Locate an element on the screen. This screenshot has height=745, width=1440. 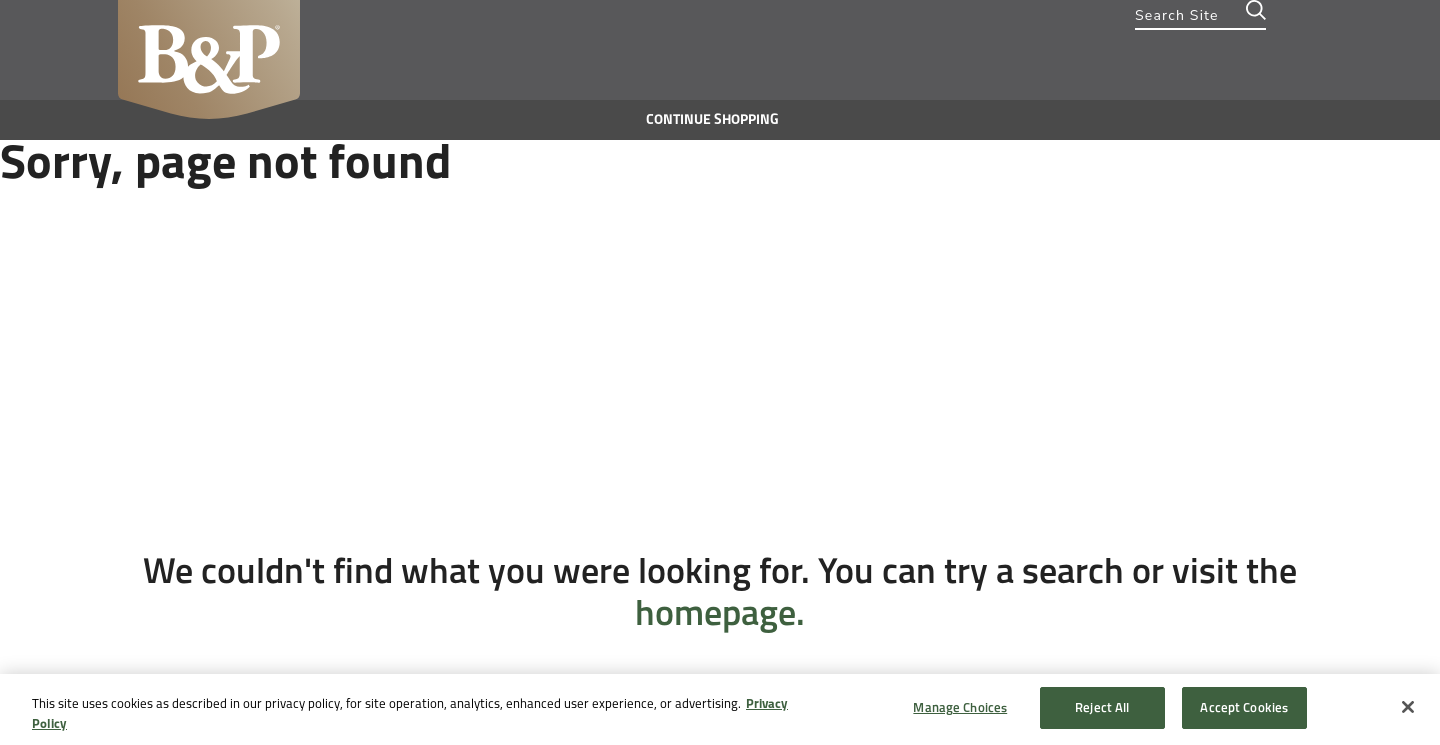
Manage Choices [Manage Choices, Opens the preference center dialog] is located at coordinates (960, 707).